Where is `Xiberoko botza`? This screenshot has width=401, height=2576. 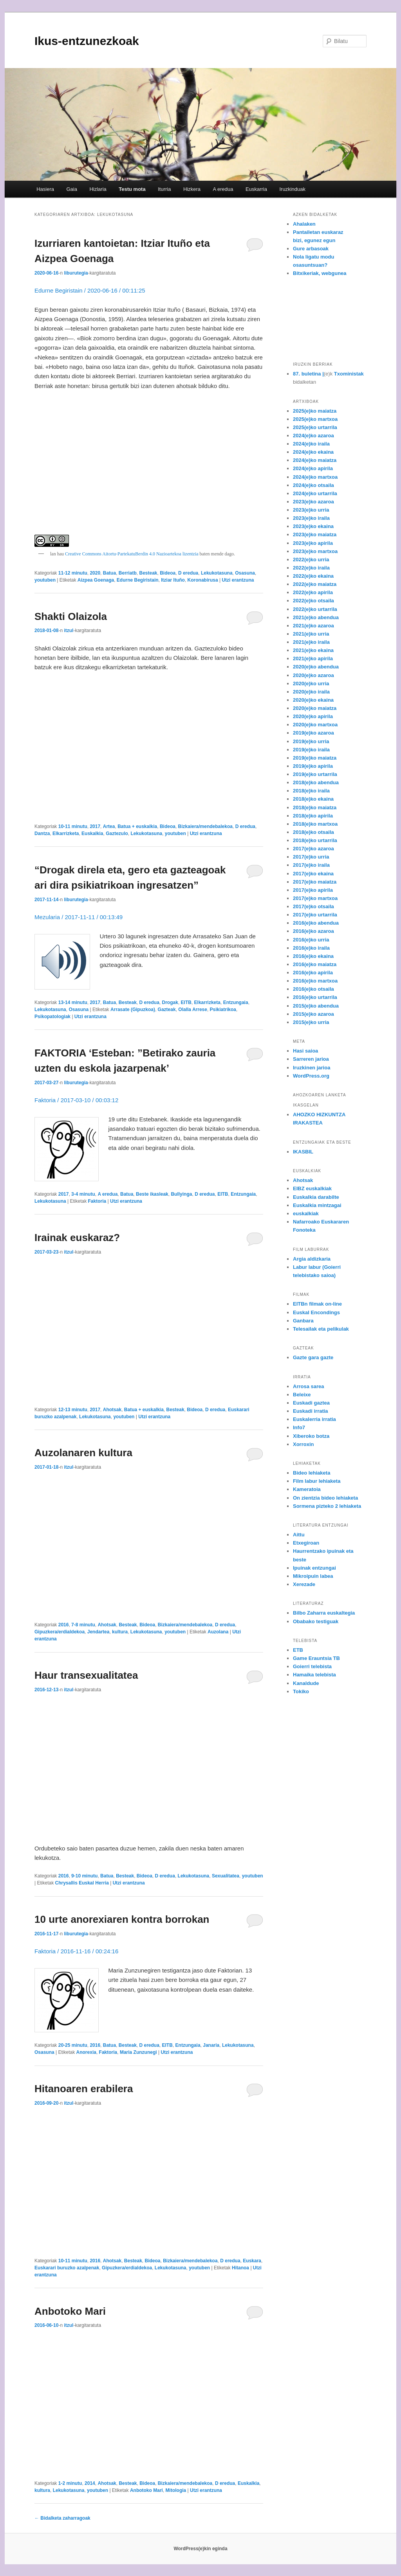
Xiberoko botza is located at coordinates (311, 1436).